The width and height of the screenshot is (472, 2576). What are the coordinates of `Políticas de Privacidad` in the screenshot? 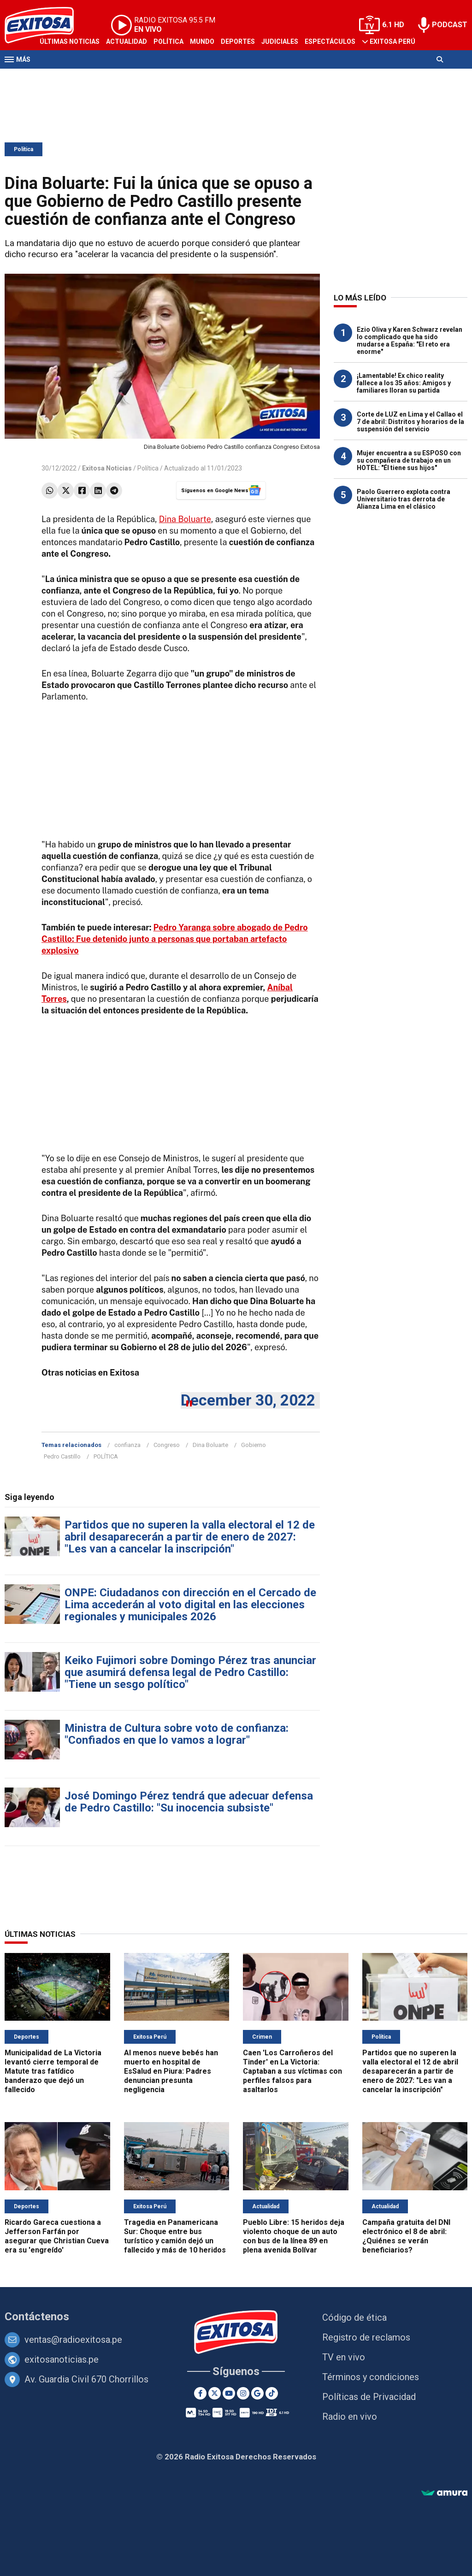 It's located at (369, 2396).